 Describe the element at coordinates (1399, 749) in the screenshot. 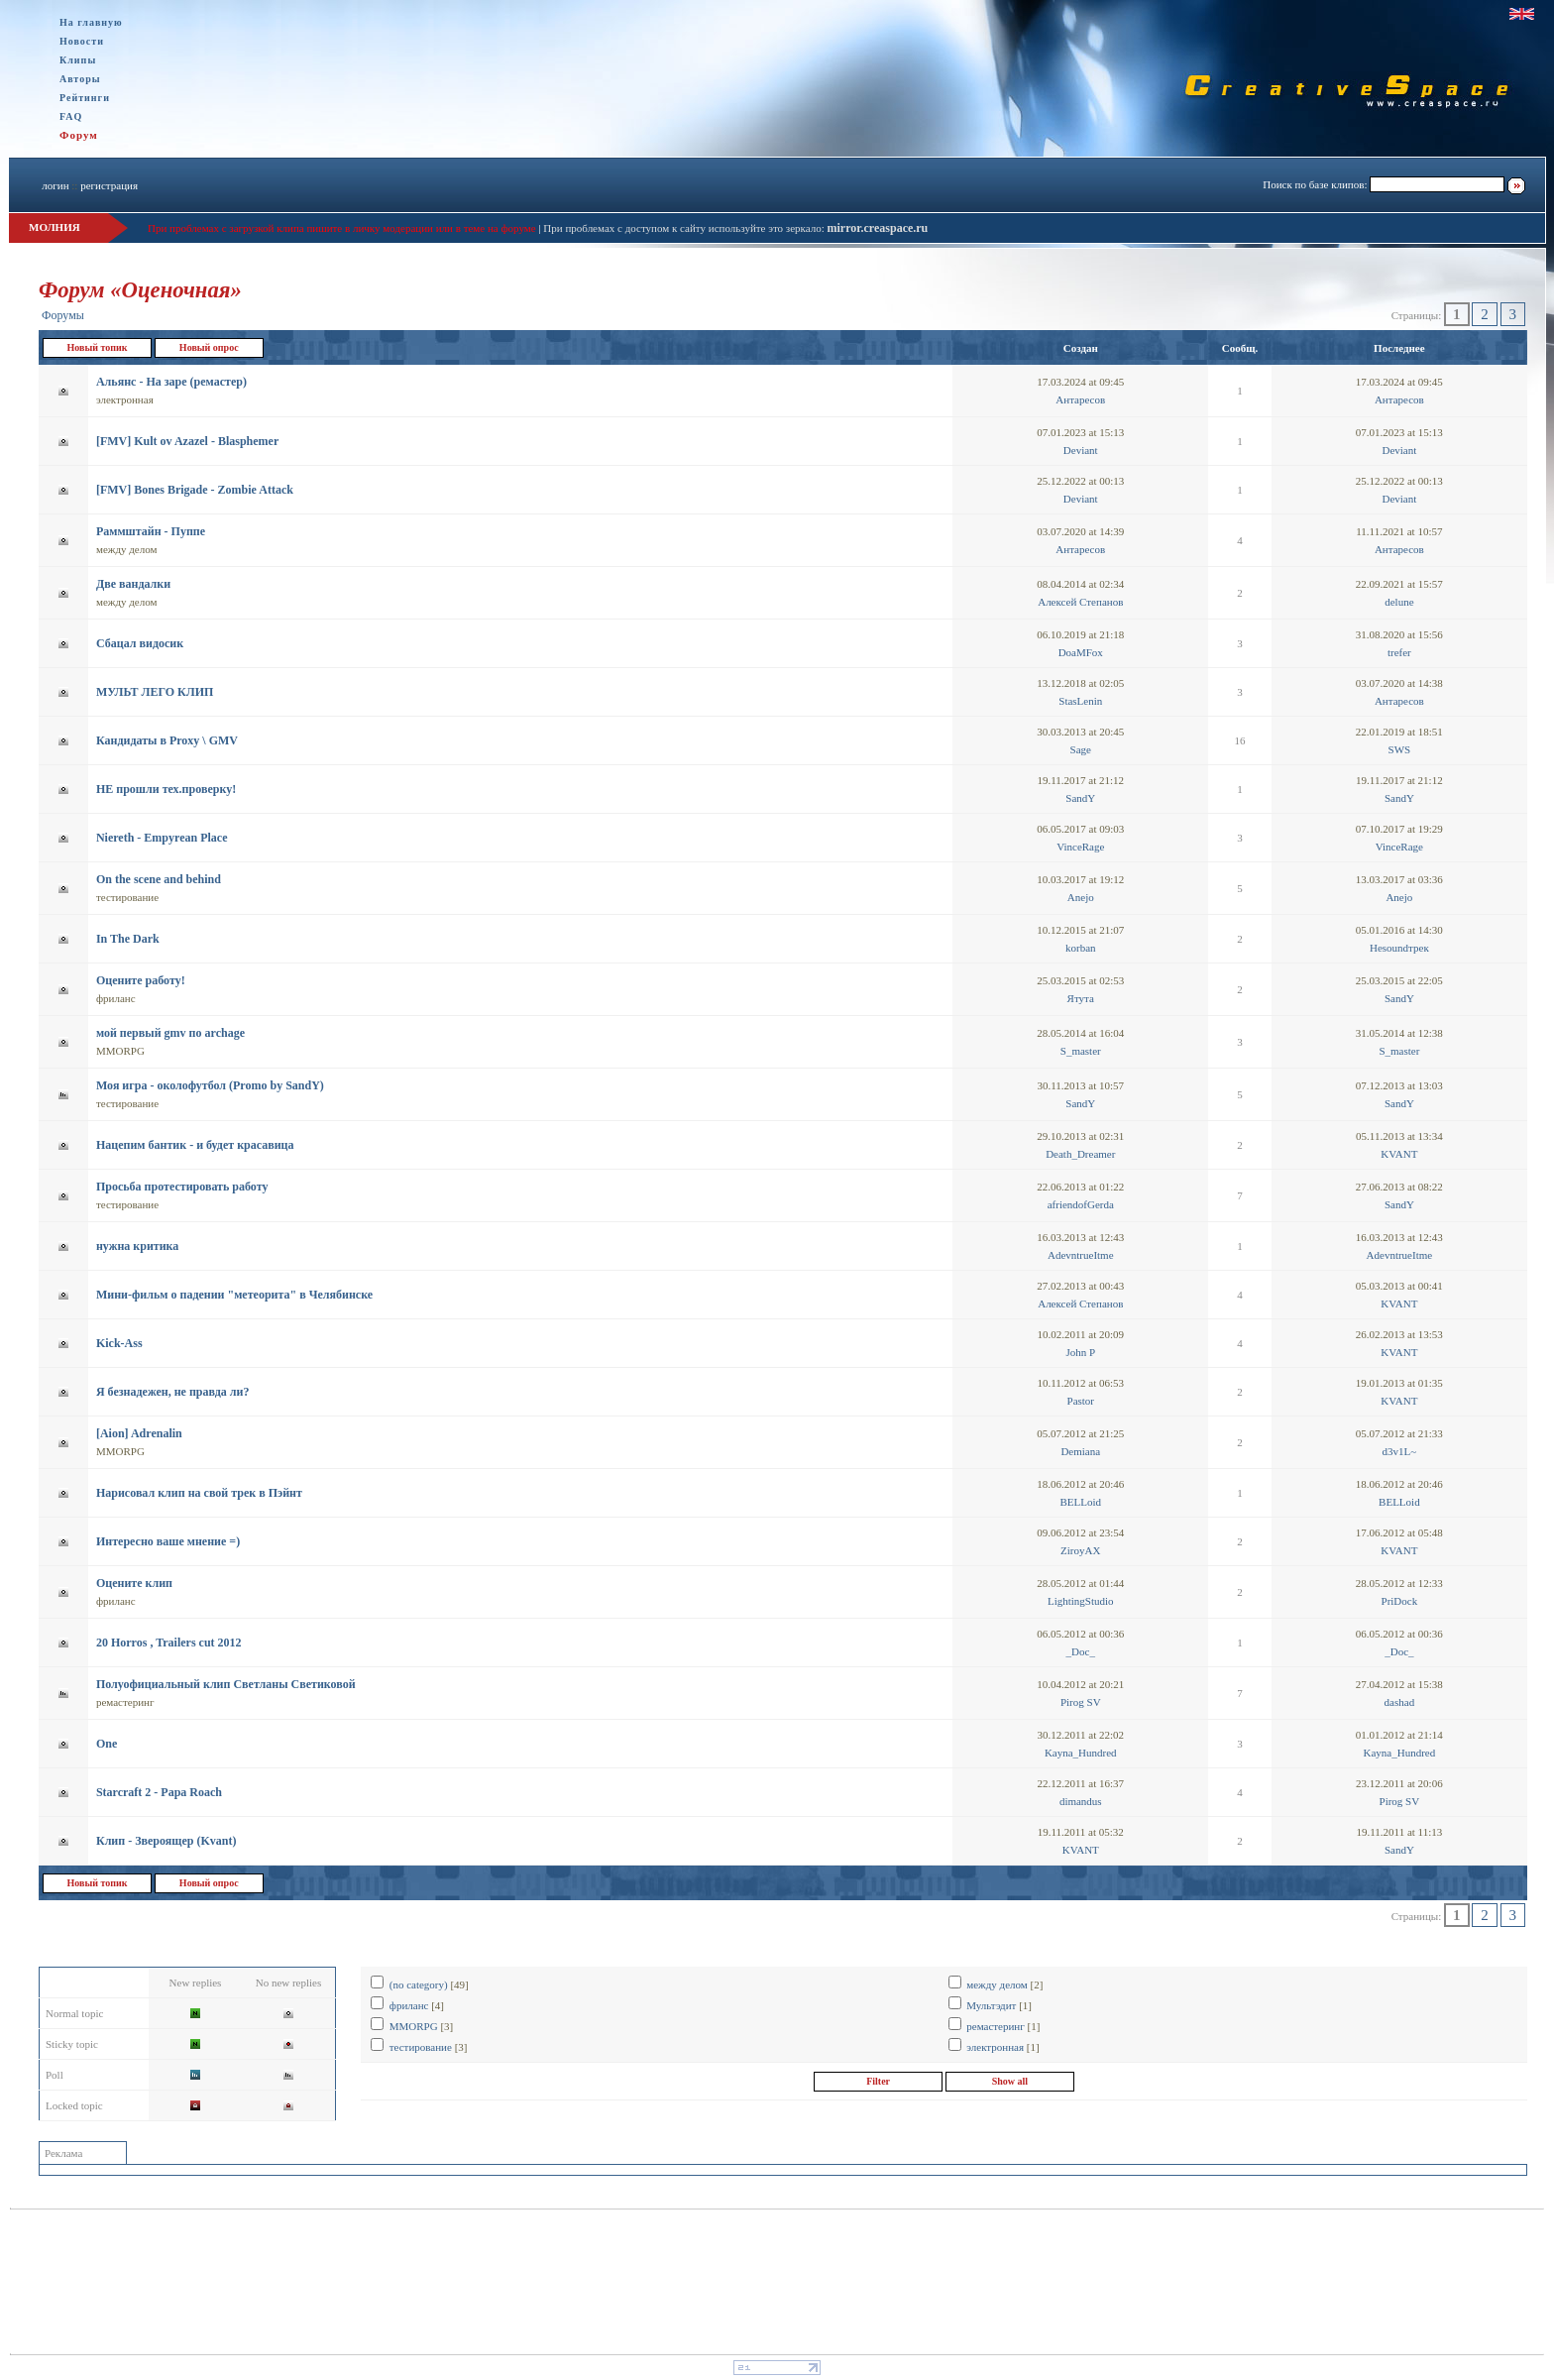

I see `SWS` at that location.